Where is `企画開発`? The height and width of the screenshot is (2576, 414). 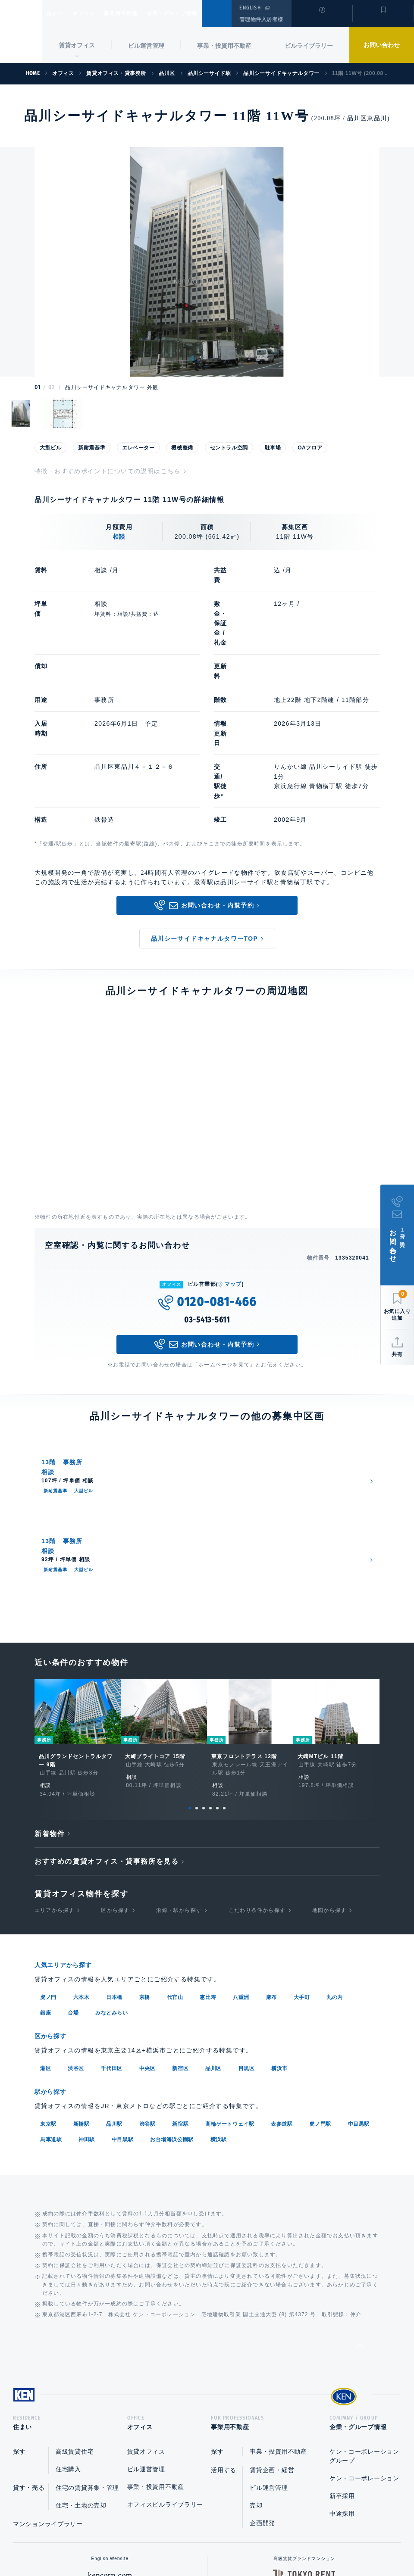 企画開発 is located at coordinates (262, 2353).